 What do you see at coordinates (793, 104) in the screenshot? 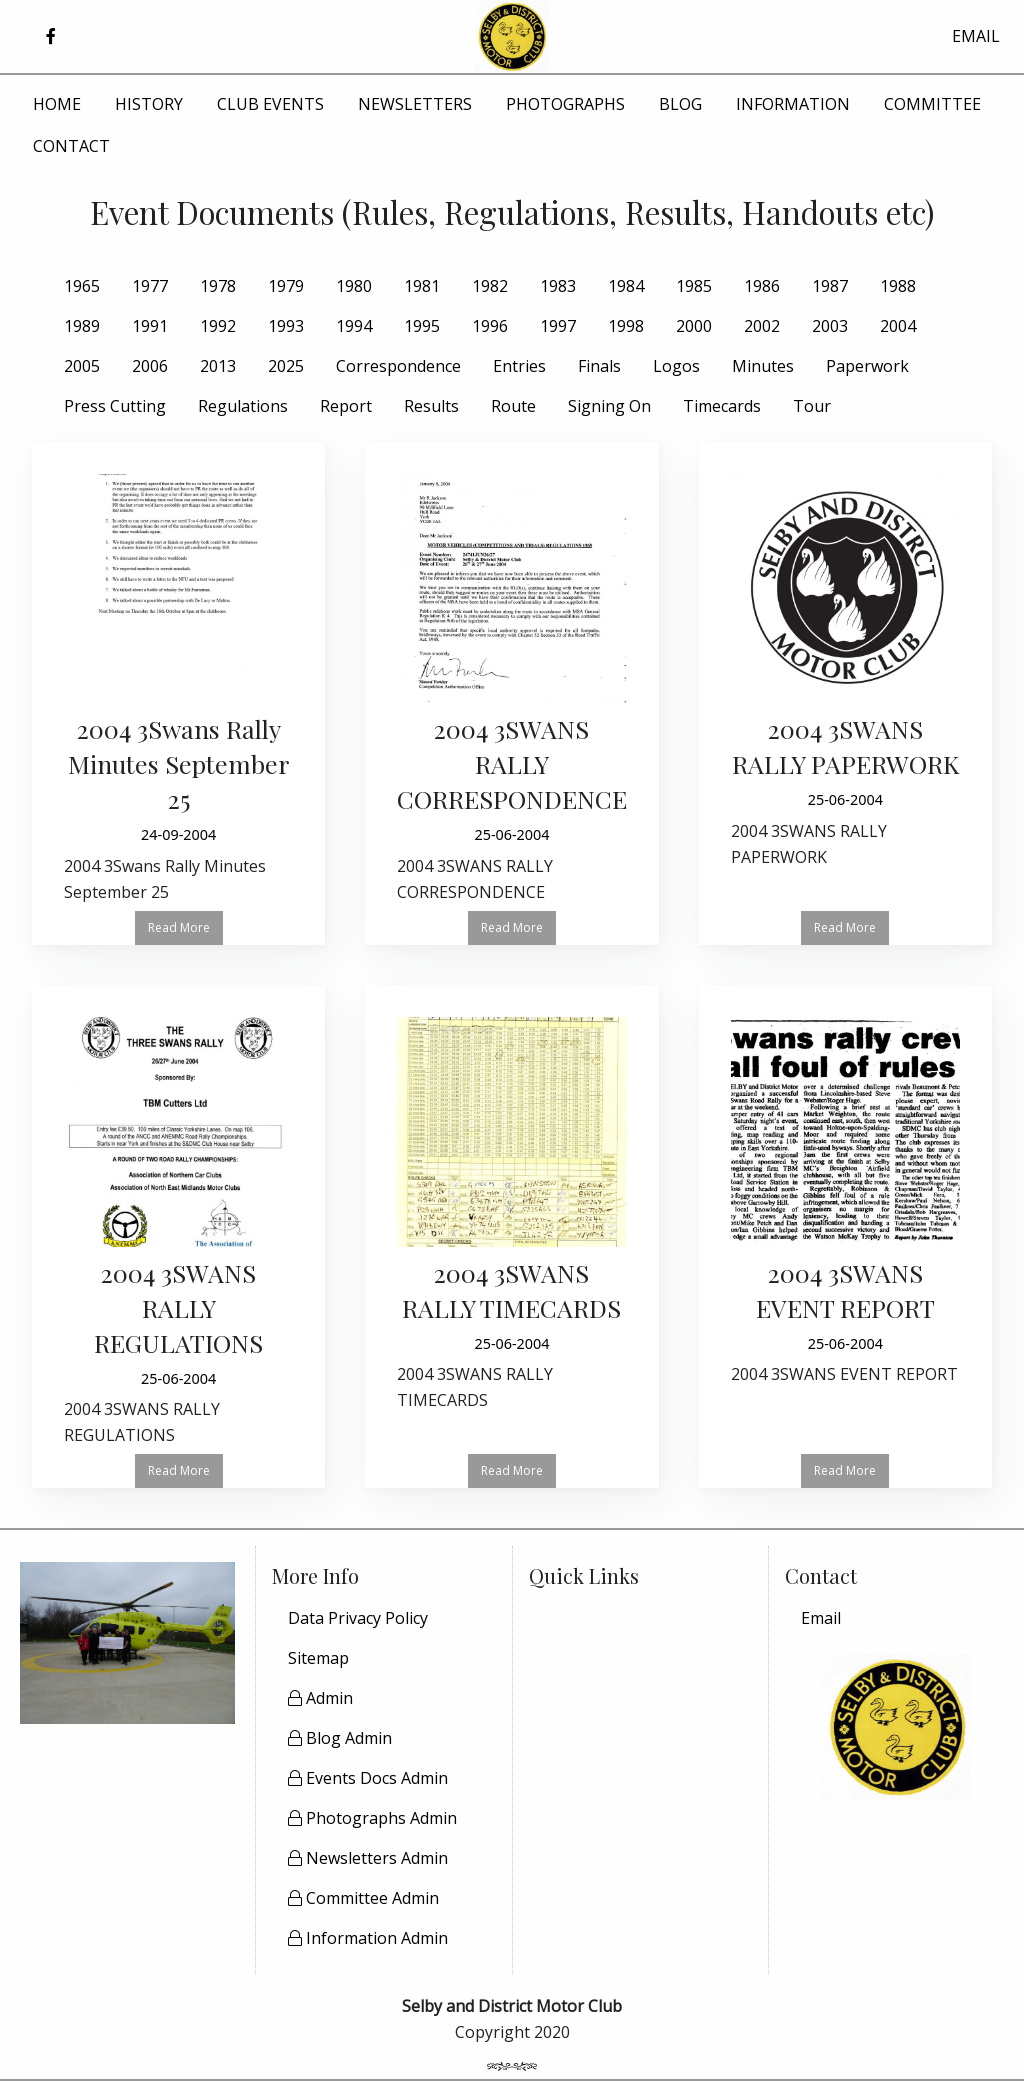
I see `INFORMATION [menuitem]` at bounding box center [793, 104].